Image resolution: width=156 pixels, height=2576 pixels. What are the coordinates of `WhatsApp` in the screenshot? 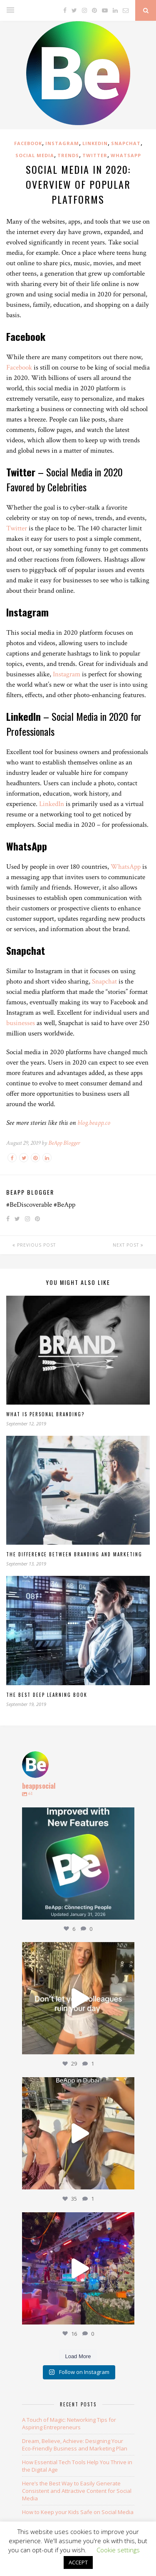 It's located at (126, 155).